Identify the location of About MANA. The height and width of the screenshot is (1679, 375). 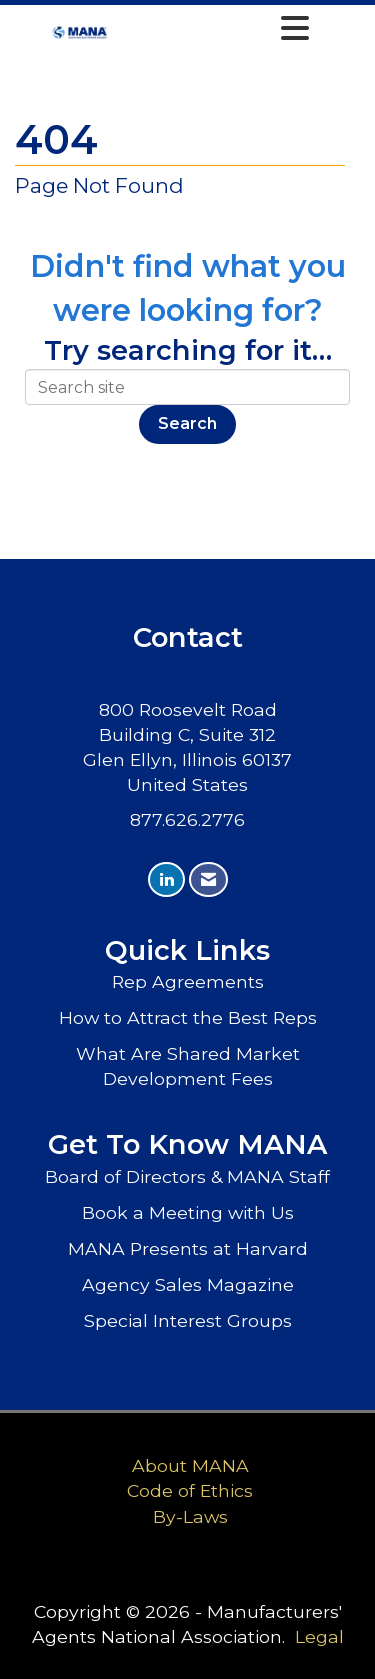
(190, 1465).